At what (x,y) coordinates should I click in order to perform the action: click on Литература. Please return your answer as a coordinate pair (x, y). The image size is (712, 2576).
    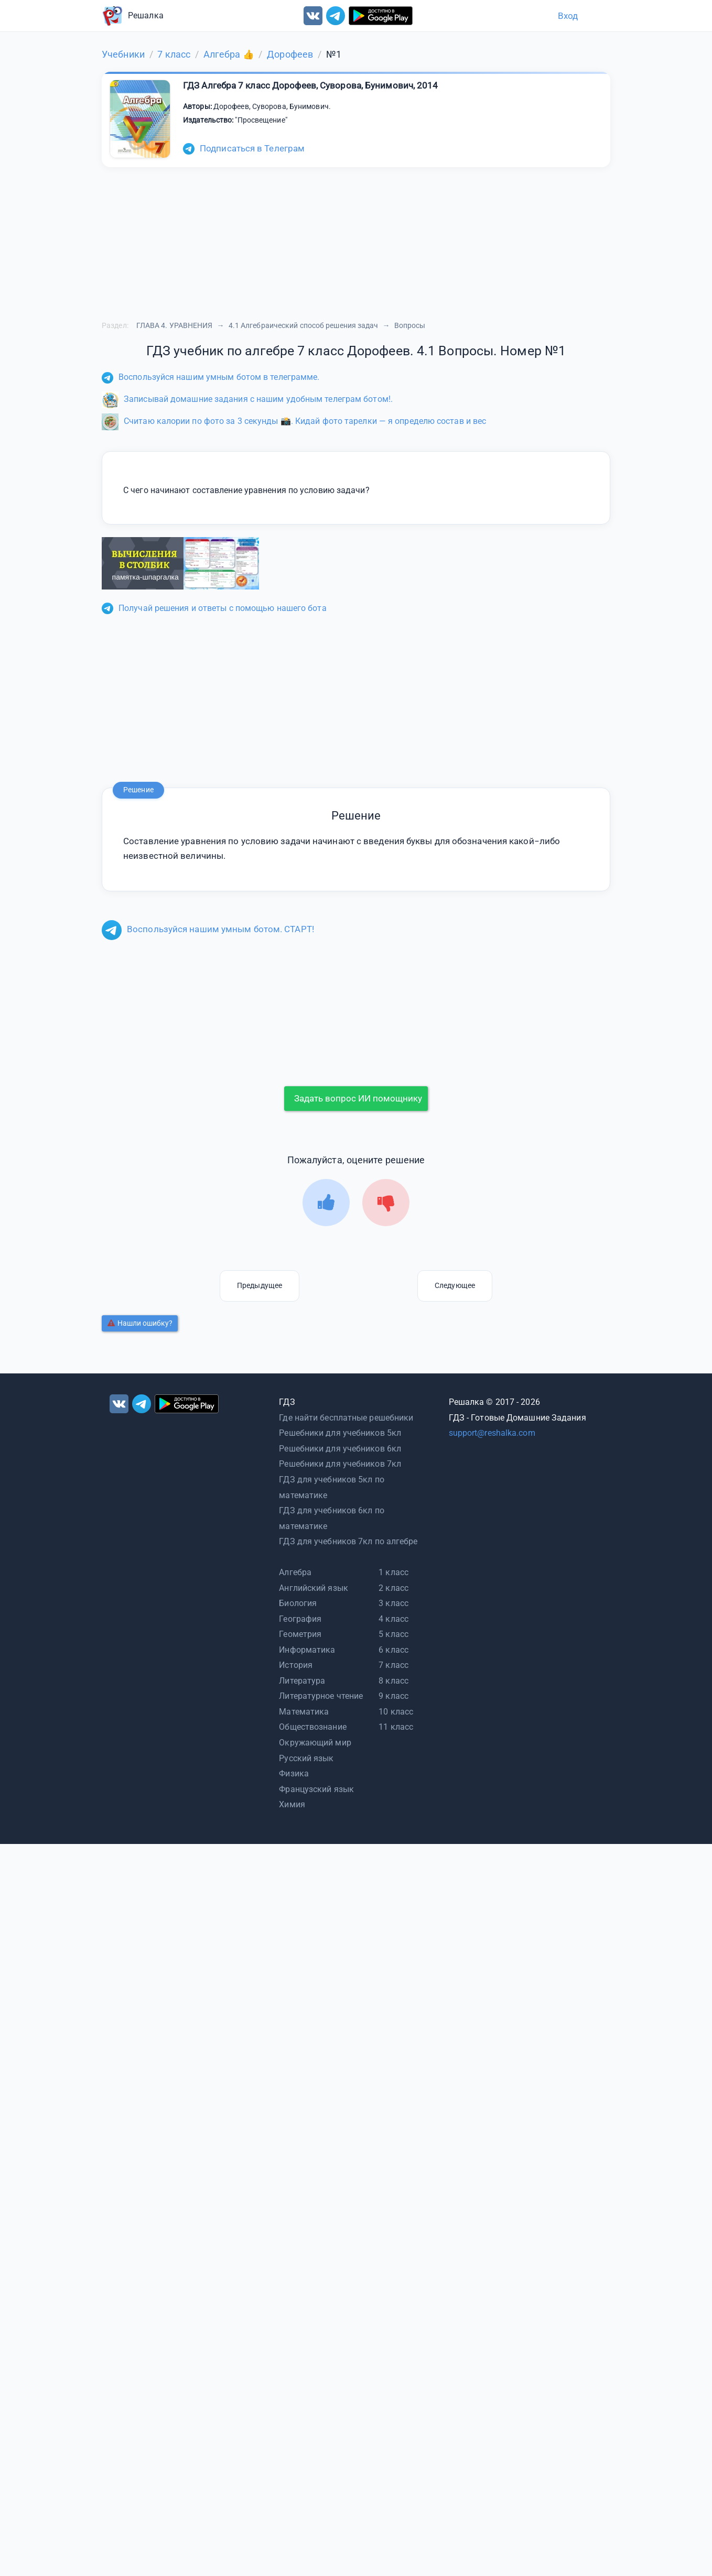
    Looking at the image, I should click on (302, 1681).